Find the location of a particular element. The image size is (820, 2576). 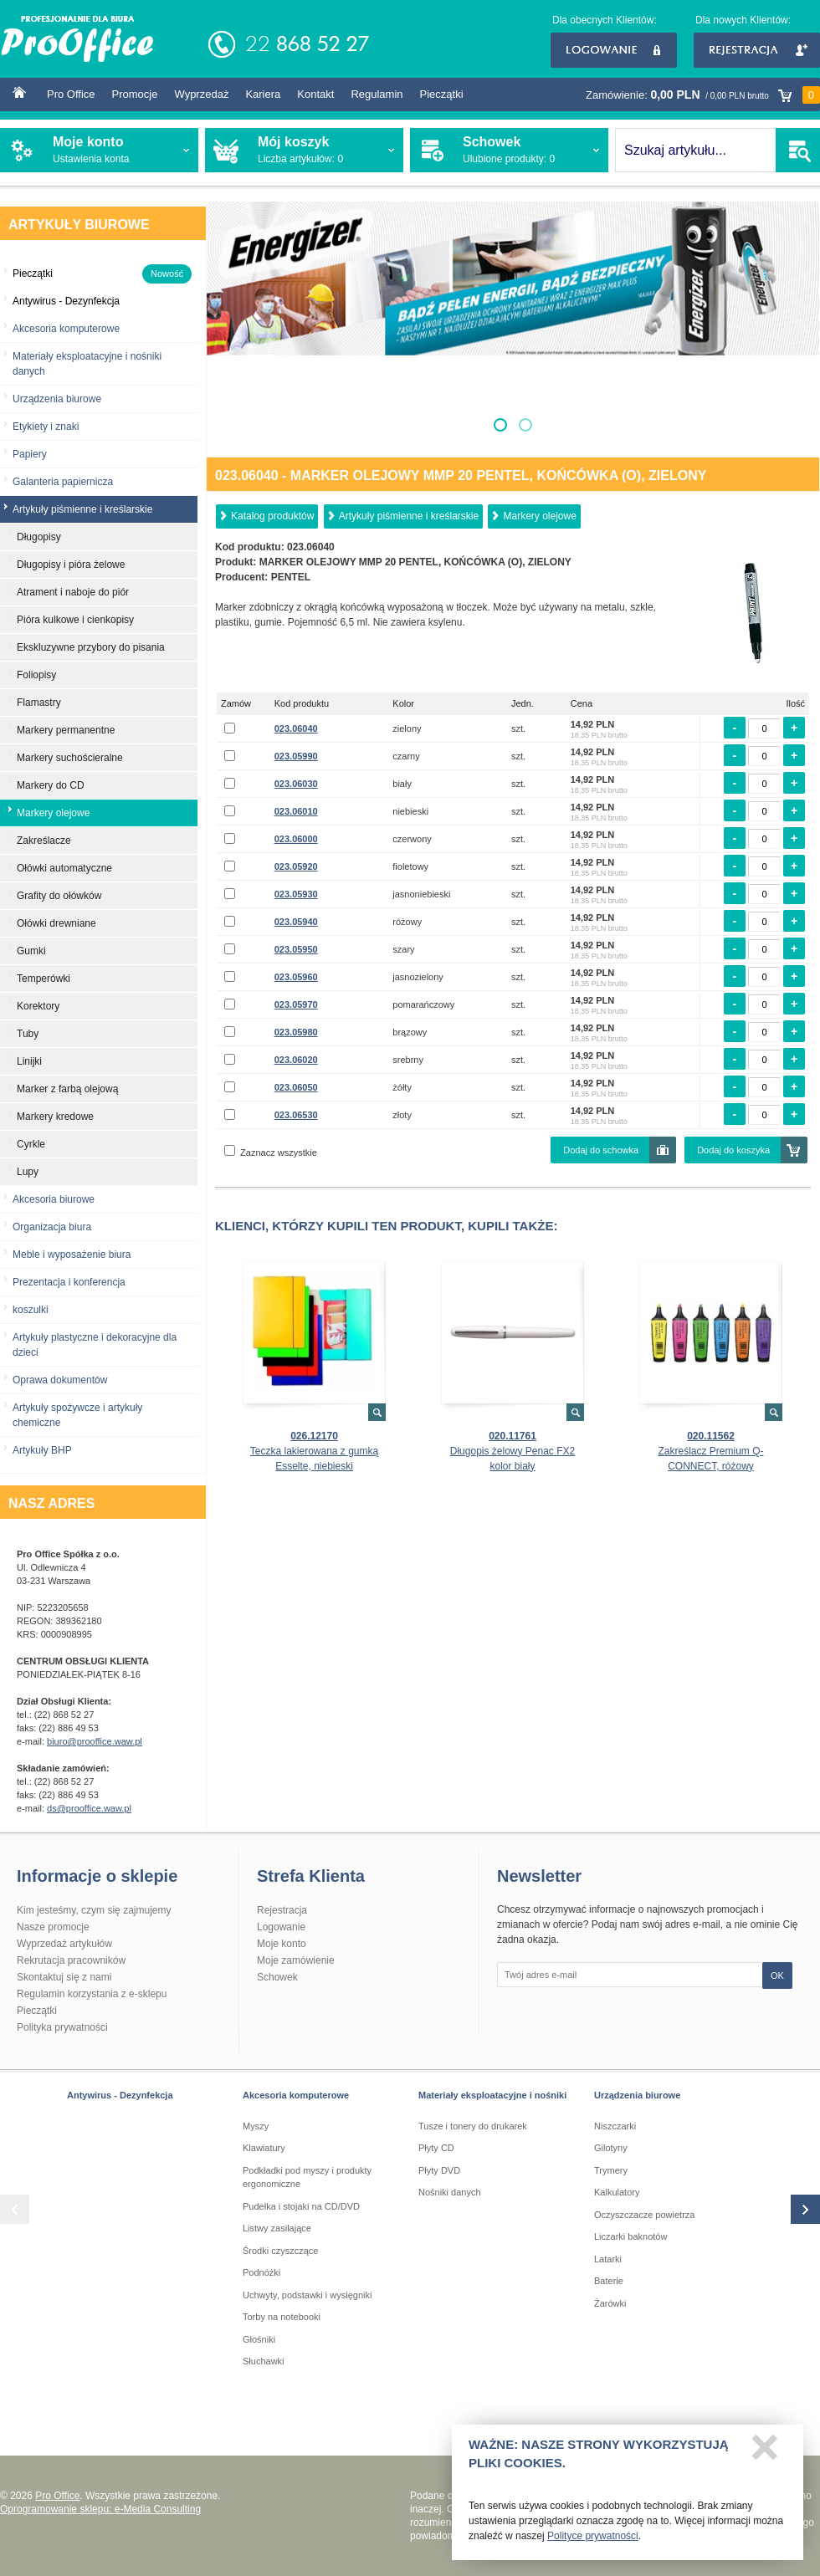

Regulamin is located at coordinates (376, 94).